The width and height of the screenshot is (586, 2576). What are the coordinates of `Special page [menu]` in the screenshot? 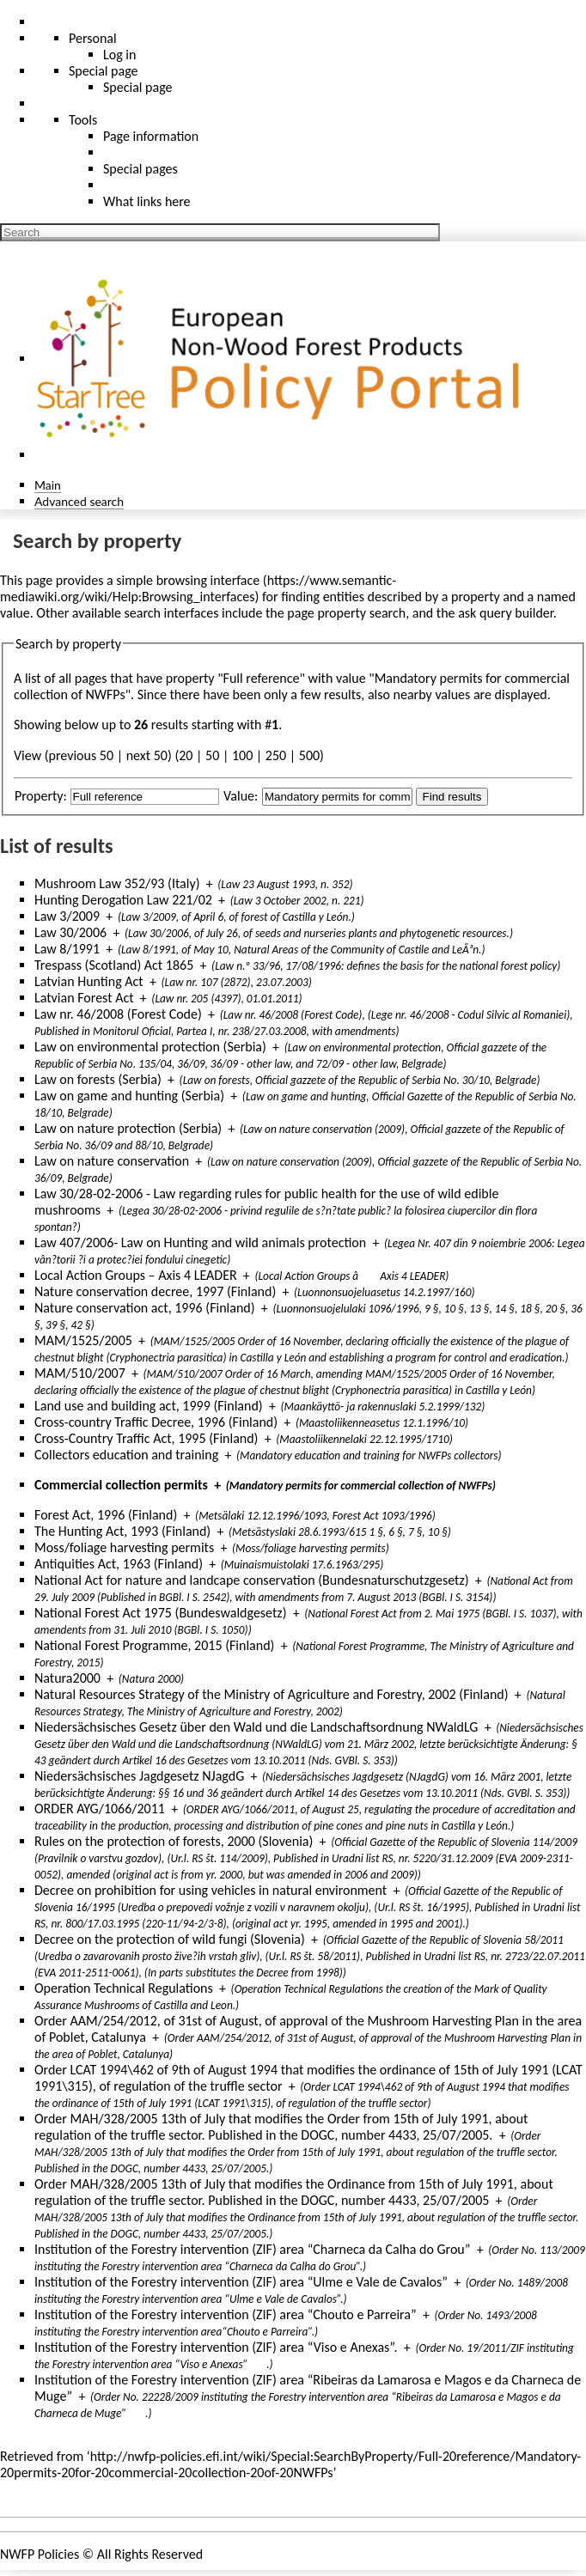 It's located at (103, 71).